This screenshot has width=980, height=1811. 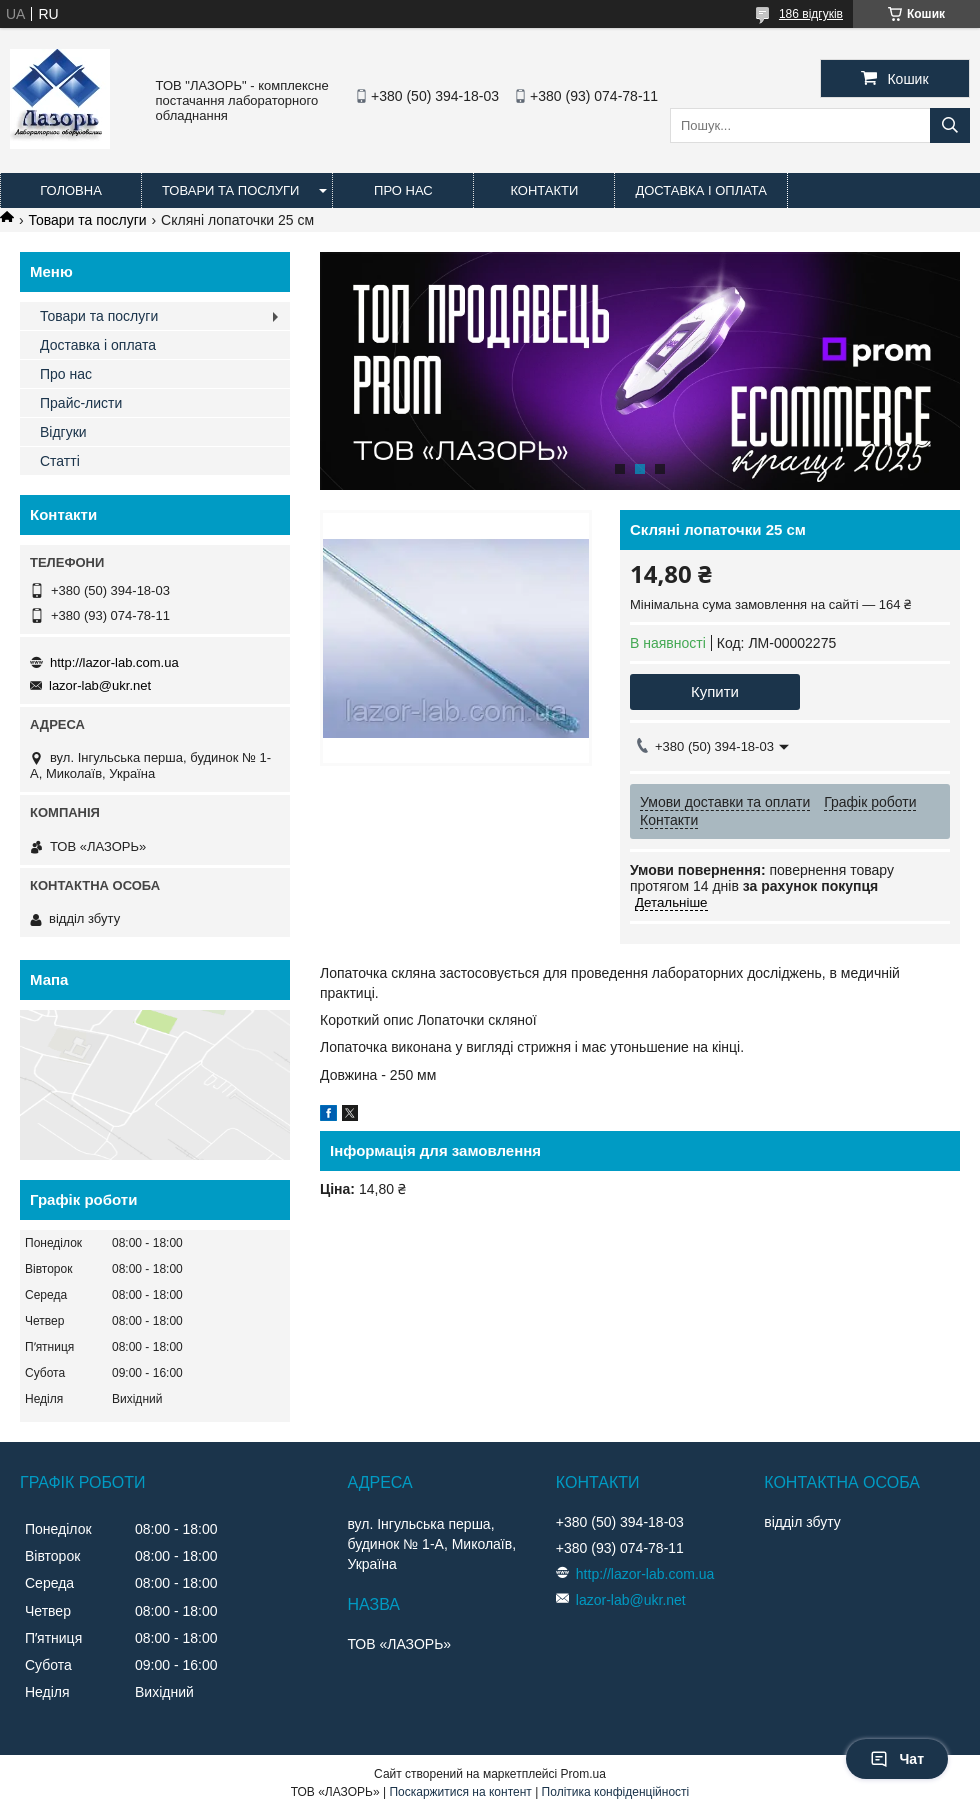 What do you see at coordinates (715, 691) in the screenshot?
I see `Купити` at bounding box center [715, 691].